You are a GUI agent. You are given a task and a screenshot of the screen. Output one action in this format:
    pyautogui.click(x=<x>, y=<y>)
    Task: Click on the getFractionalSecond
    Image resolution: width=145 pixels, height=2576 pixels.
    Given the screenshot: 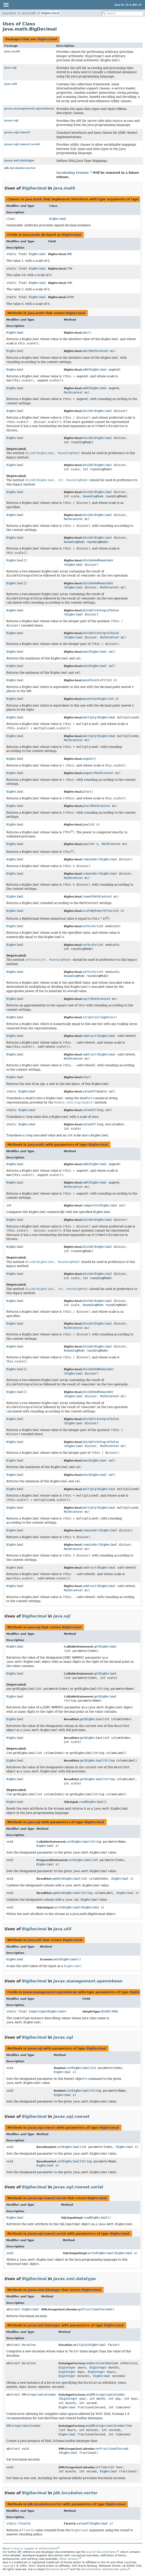 What is the action you would take?
    pyautogui.click(x=94, y=2309)
    